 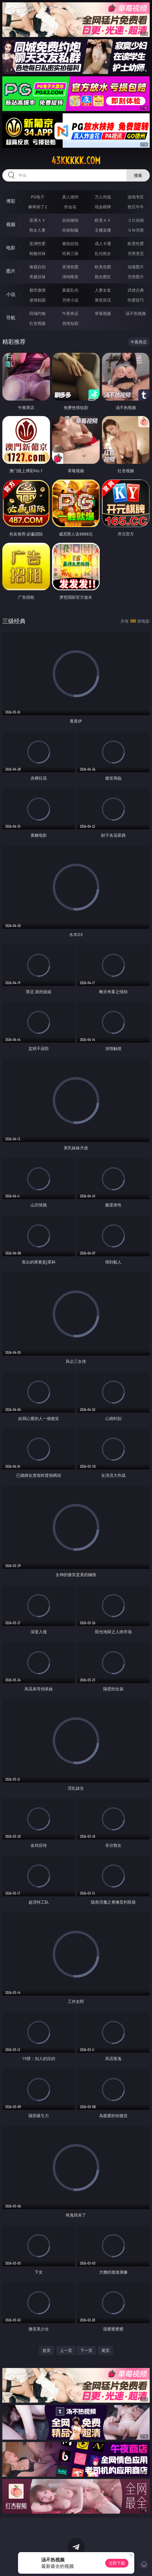 I want to click on 欧美ＡＶ, so click(x=103, y=220).